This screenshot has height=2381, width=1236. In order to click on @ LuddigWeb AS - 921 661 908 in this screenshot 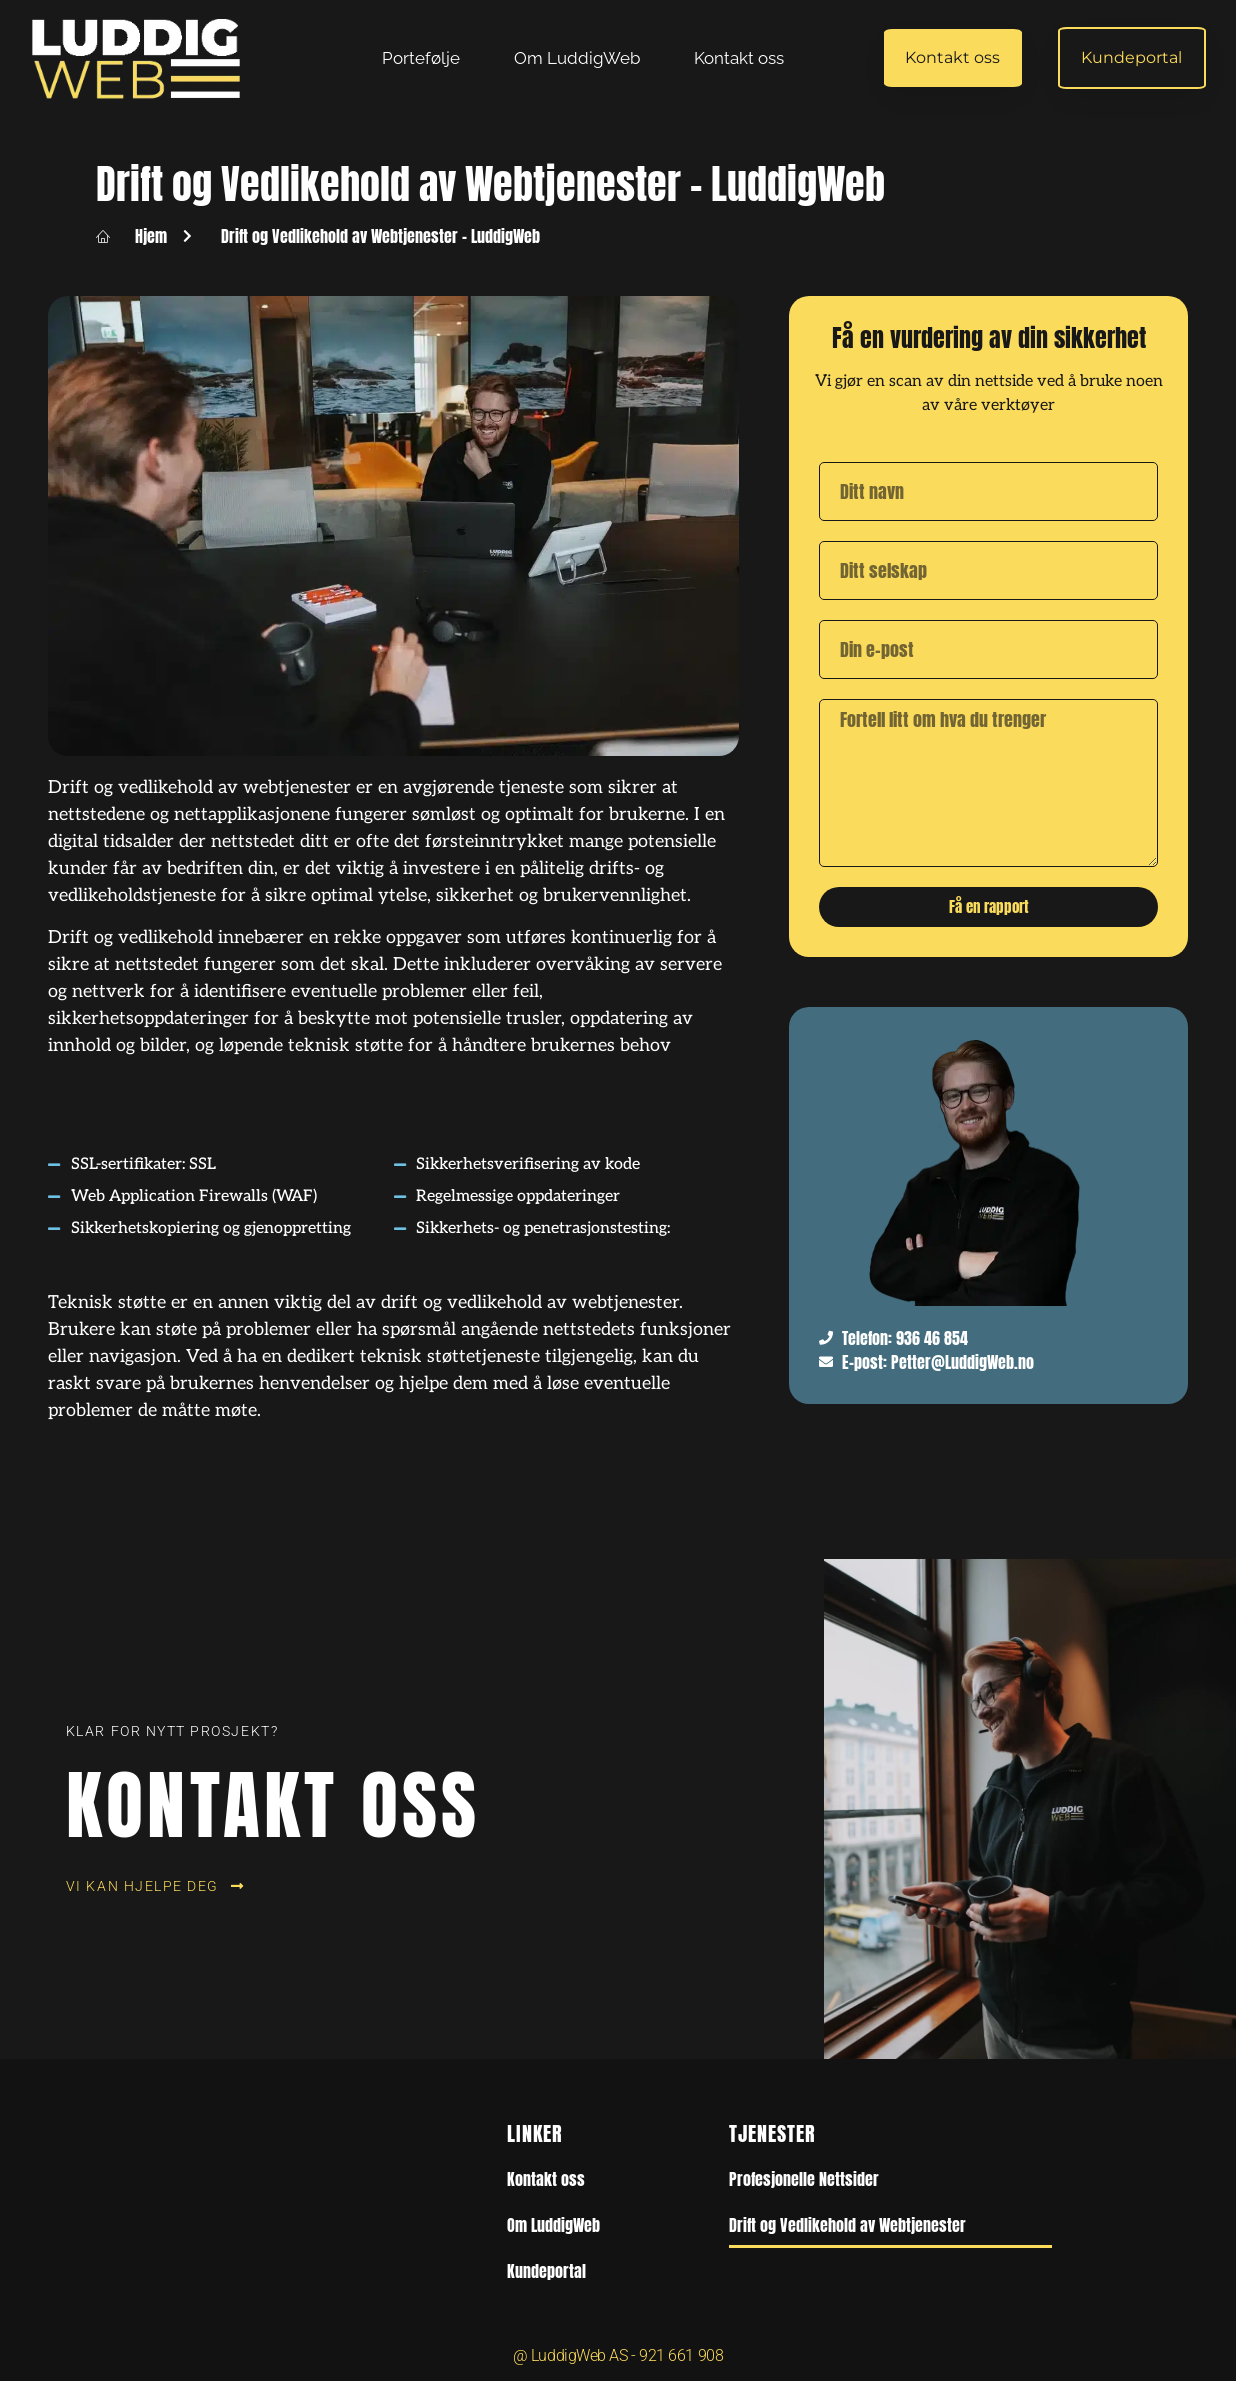, I will do `click(618, 2355)`.